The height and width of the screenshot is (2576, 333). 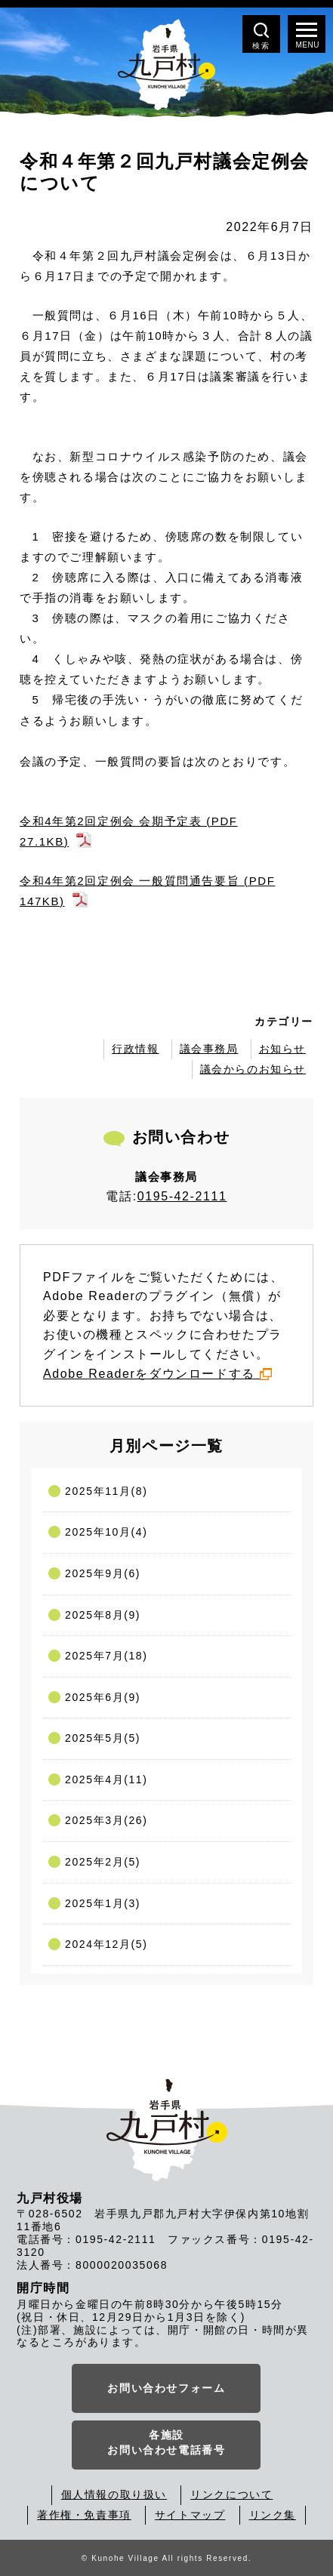 I want to click on 2025年10月(4), so click(x=106, y=1532).